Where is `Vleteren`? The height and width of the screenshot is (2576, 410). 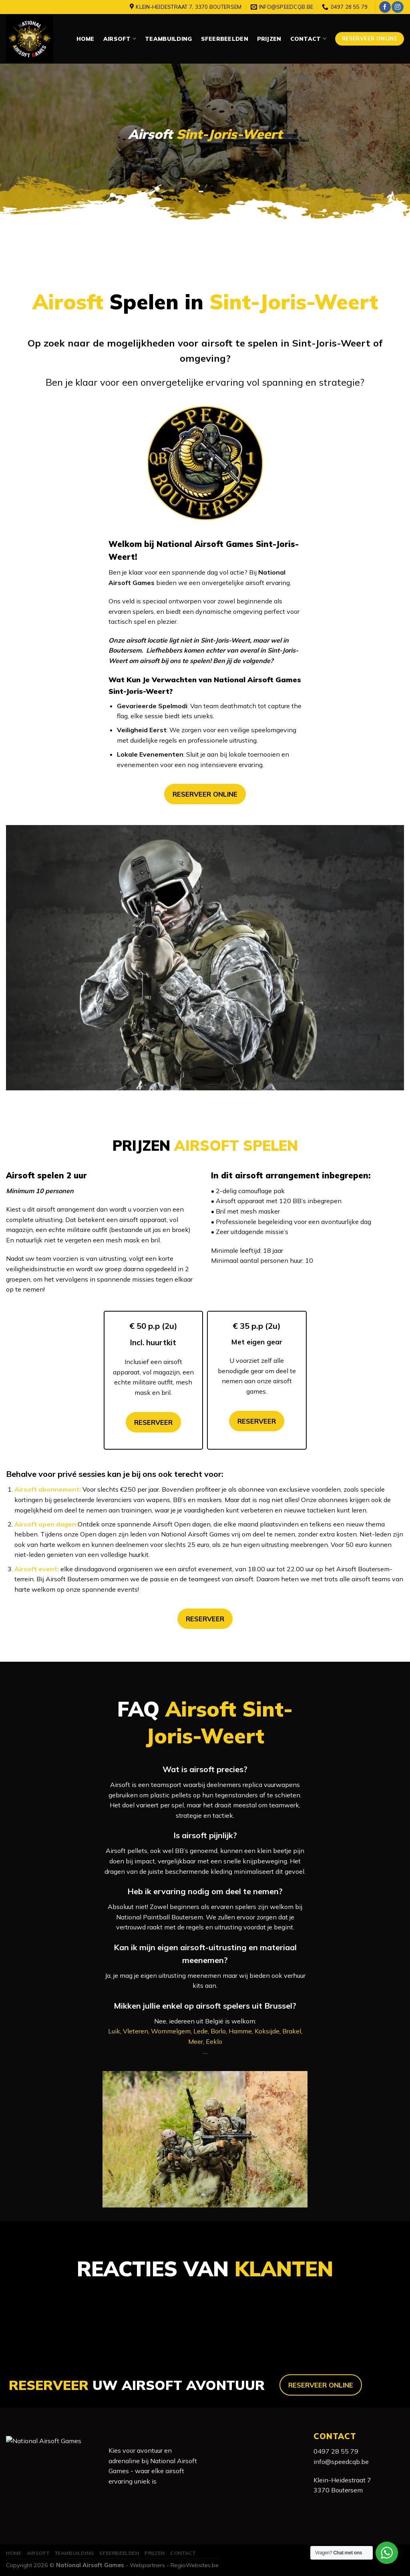 Vleteren is located at coordinates (135, 2031).